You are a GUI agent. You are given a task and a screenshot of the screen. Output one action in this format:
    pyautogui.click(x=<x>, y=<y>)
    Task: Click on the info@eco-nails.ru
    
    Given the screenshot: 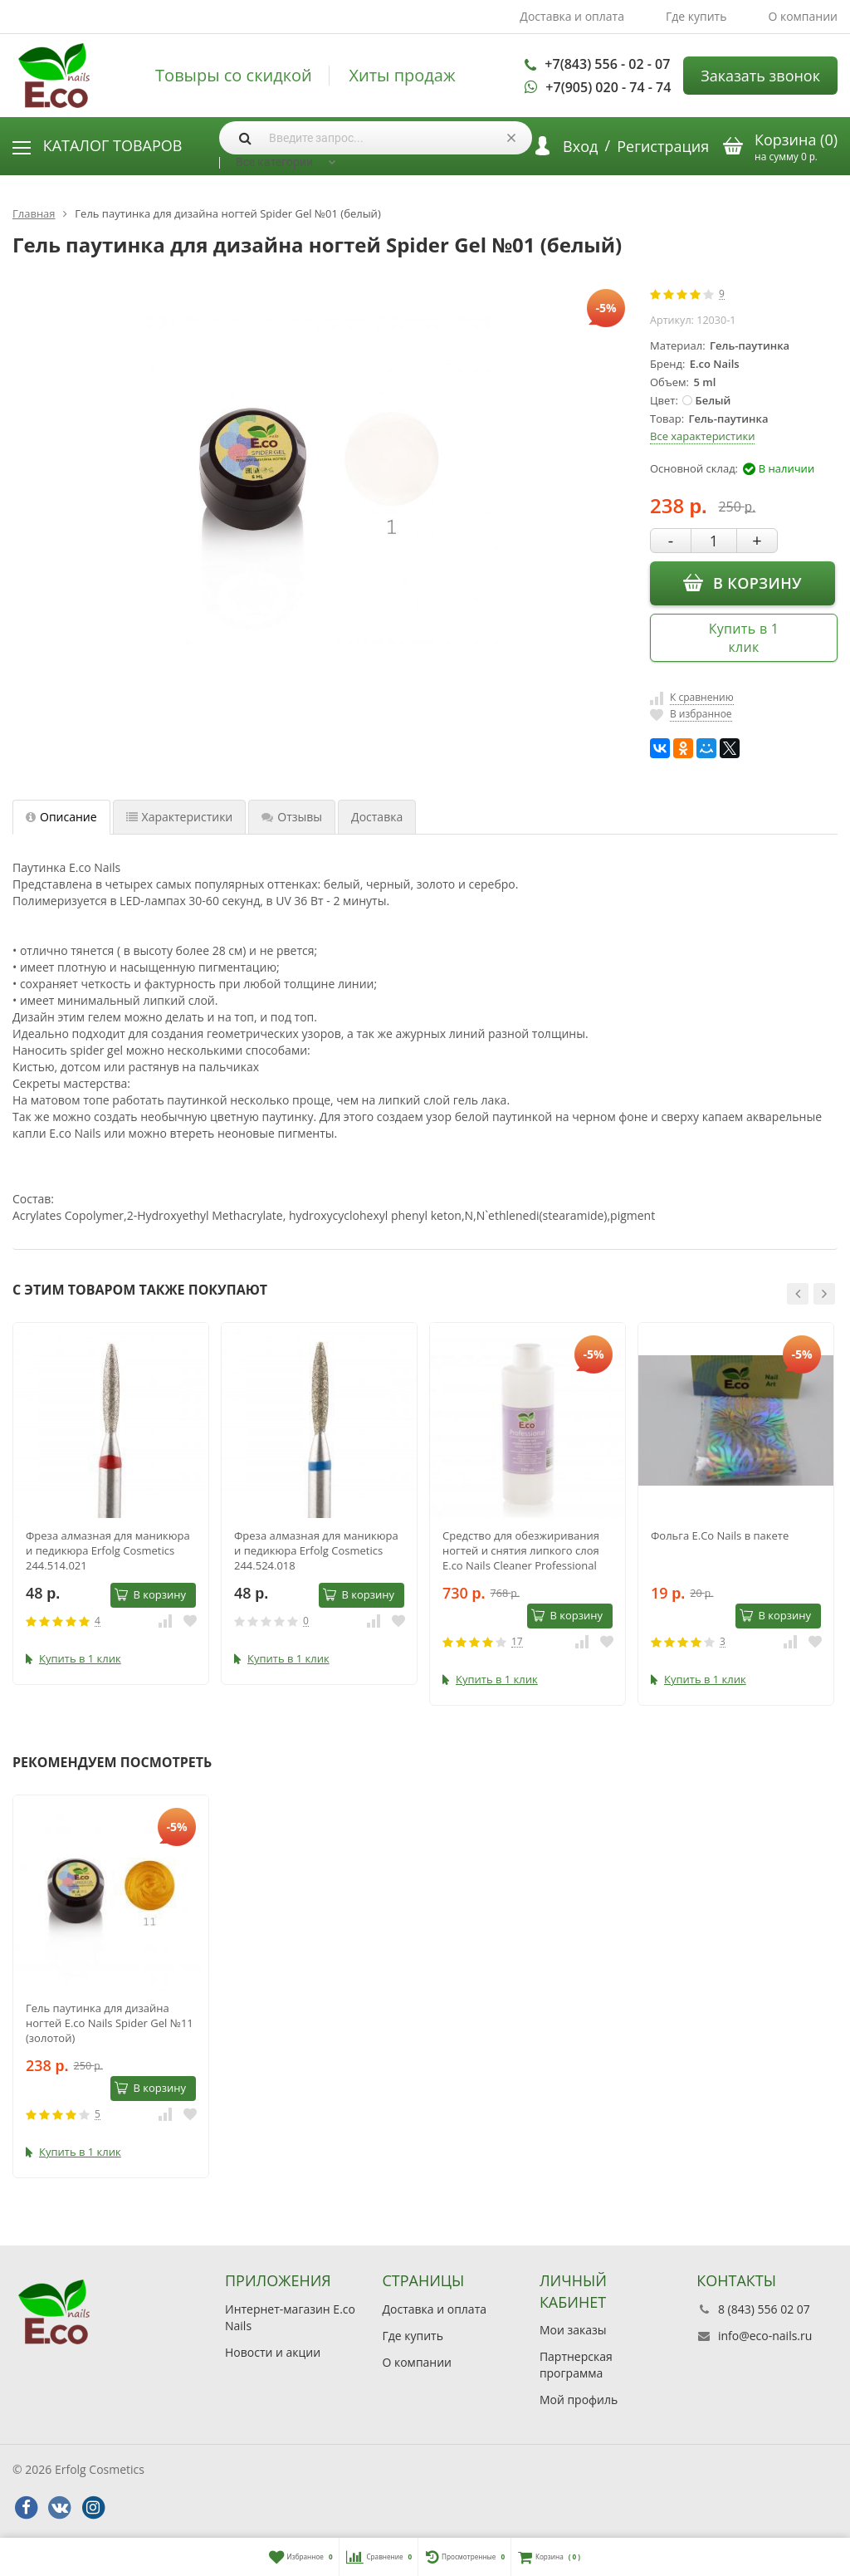 What is the action you would take?
    pyautogui.click(x=765, y=2335)
    